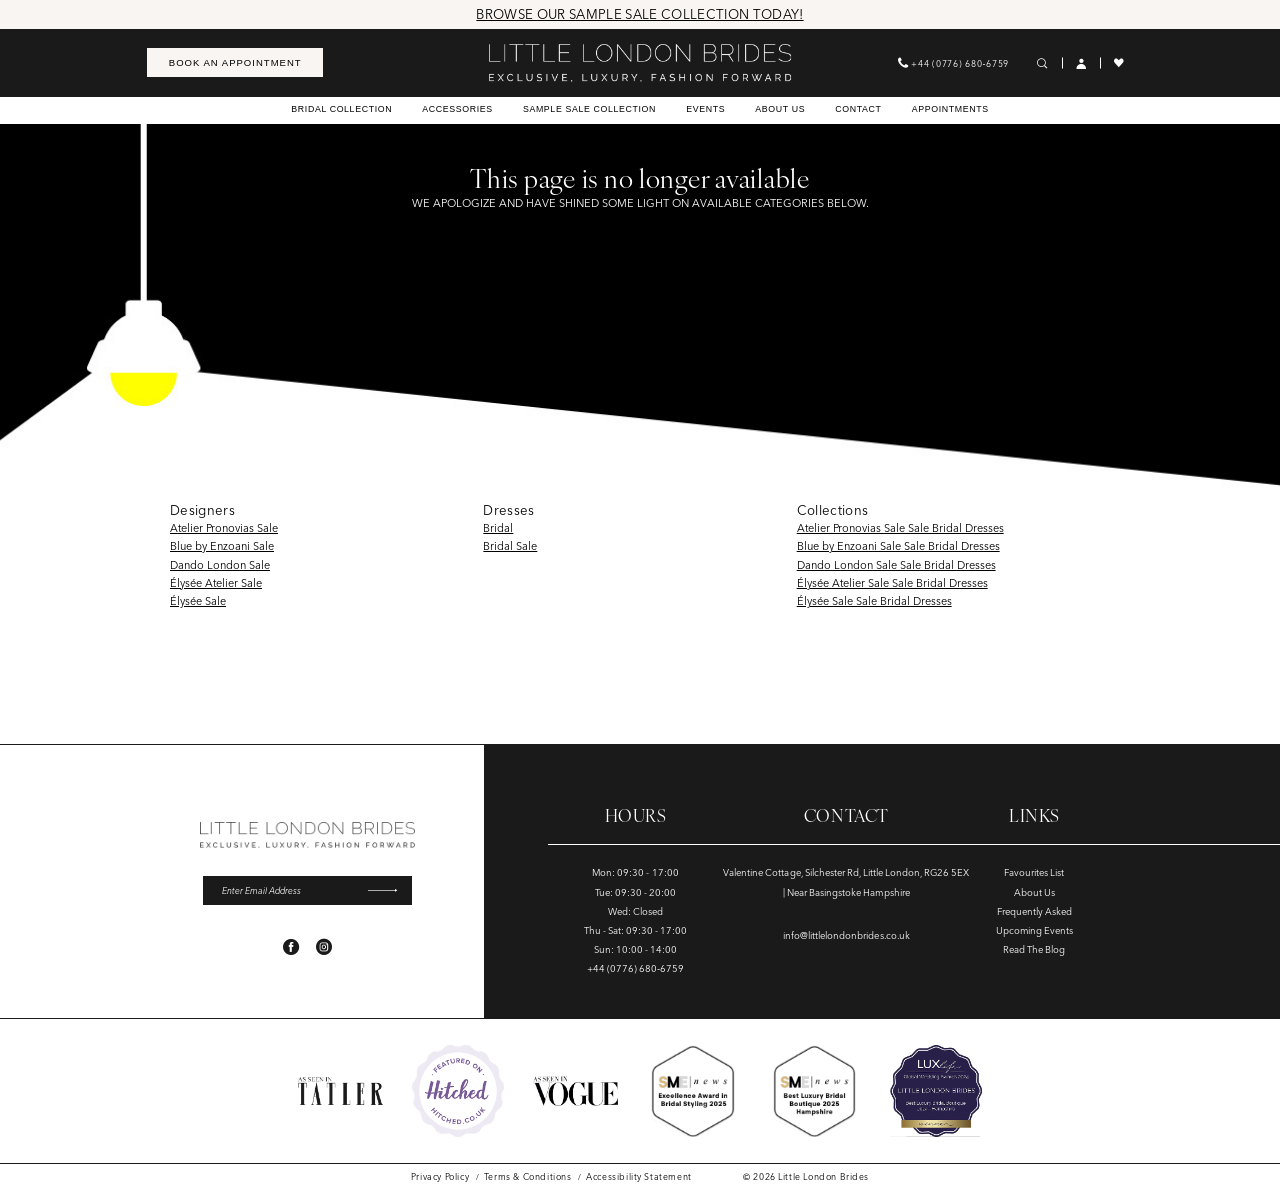 The height and width of the screenshot is (1190, 1280). I want to click on [Submit Subscribe], so click(389, 890).